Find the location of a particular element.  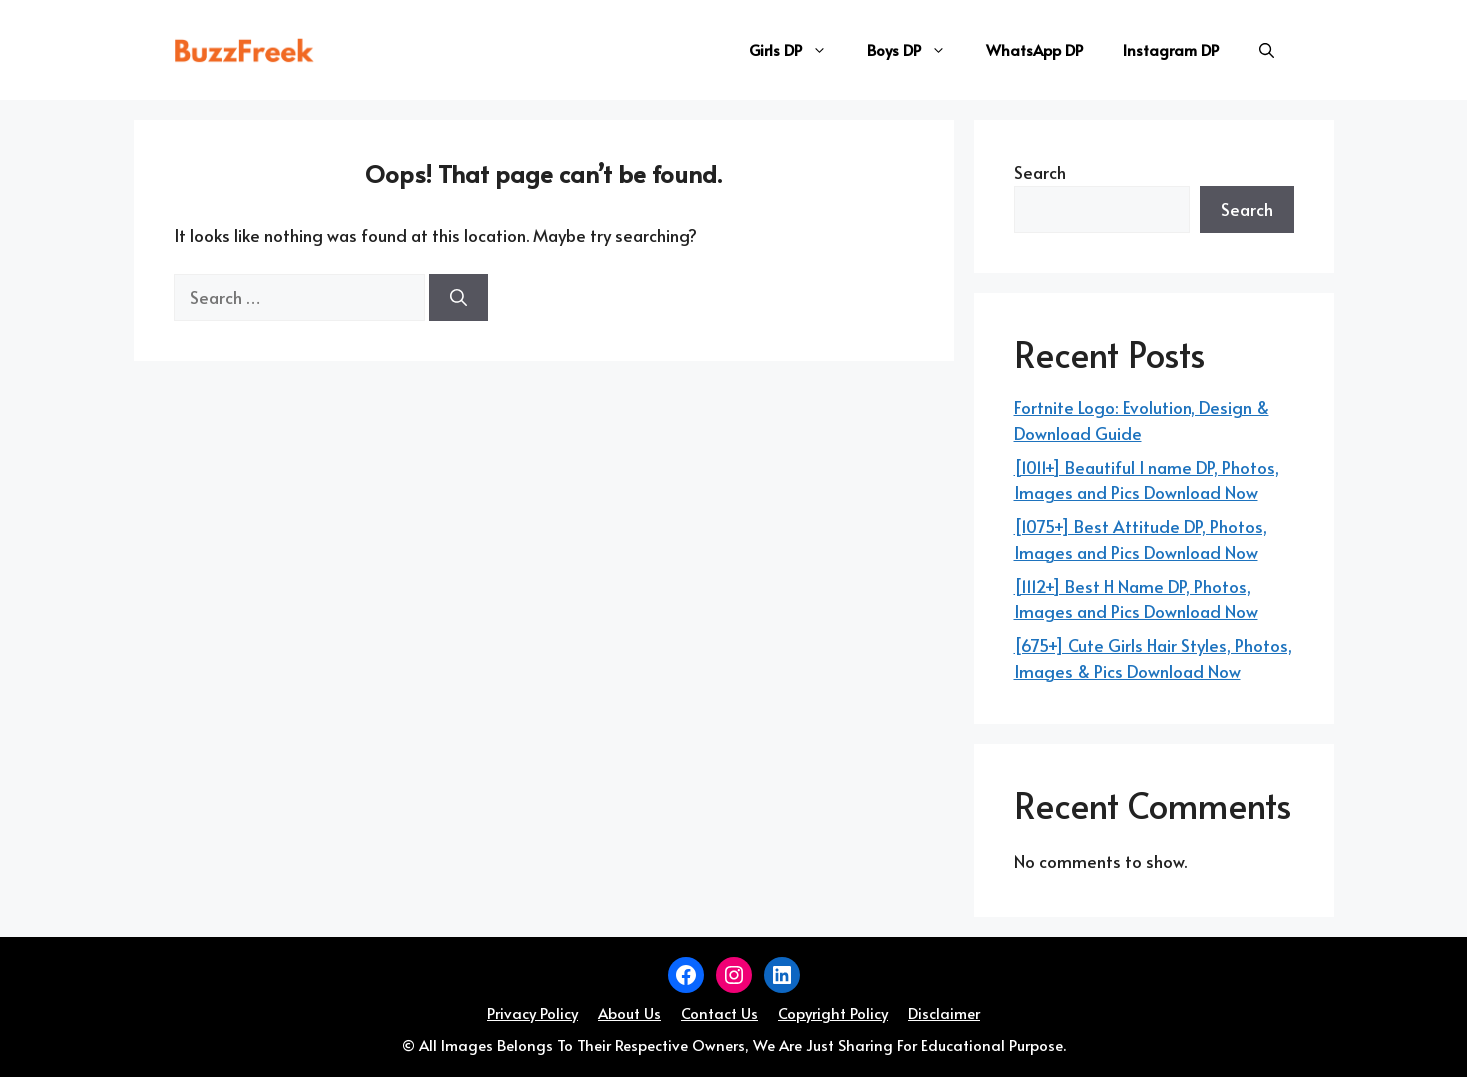

Fortnite Logo: Evolution, Design & Download Guide is located at coordinates (1141, 420).